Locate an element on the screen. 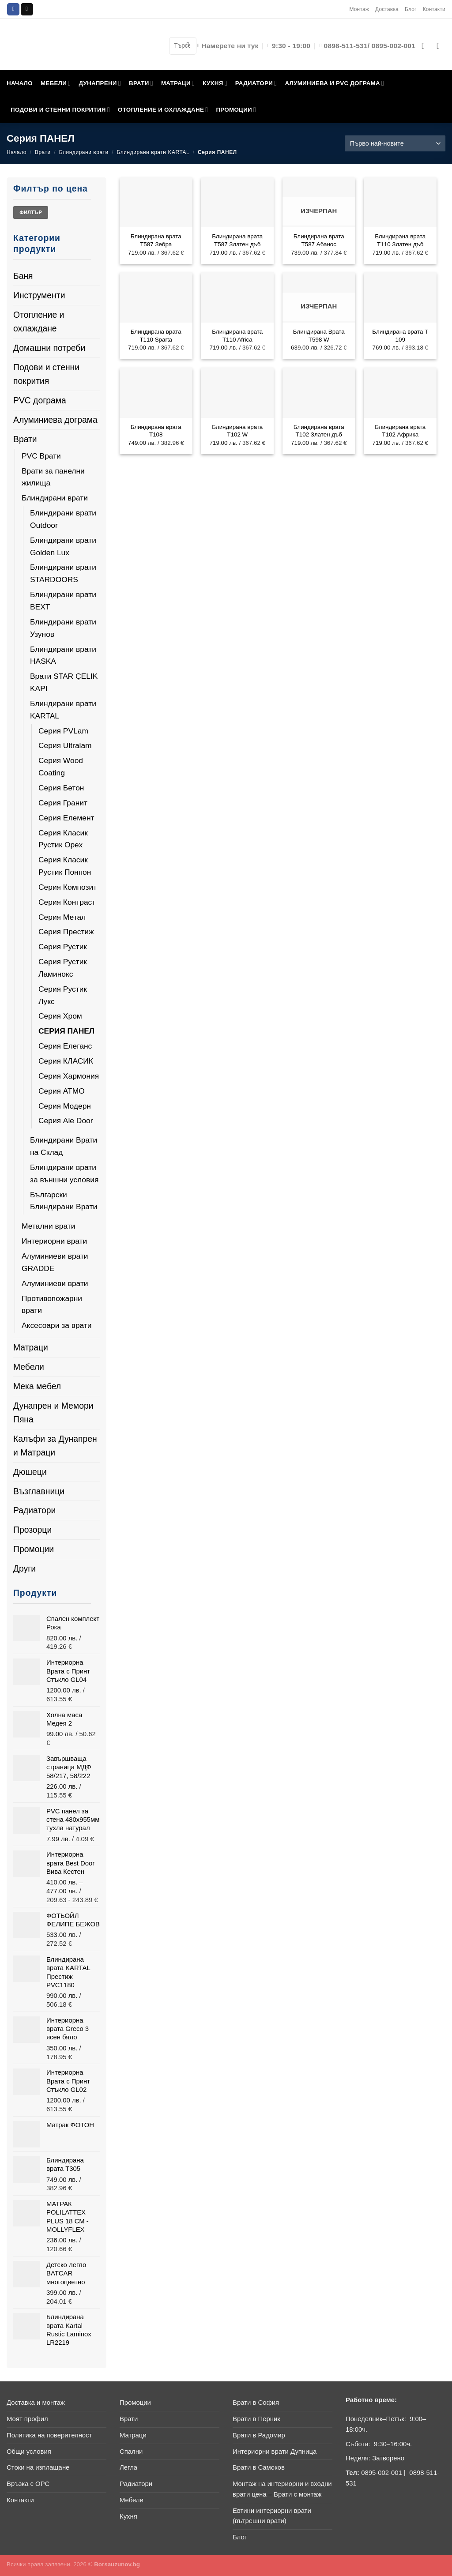  Прозорци is located at coordinates (32, 1529).